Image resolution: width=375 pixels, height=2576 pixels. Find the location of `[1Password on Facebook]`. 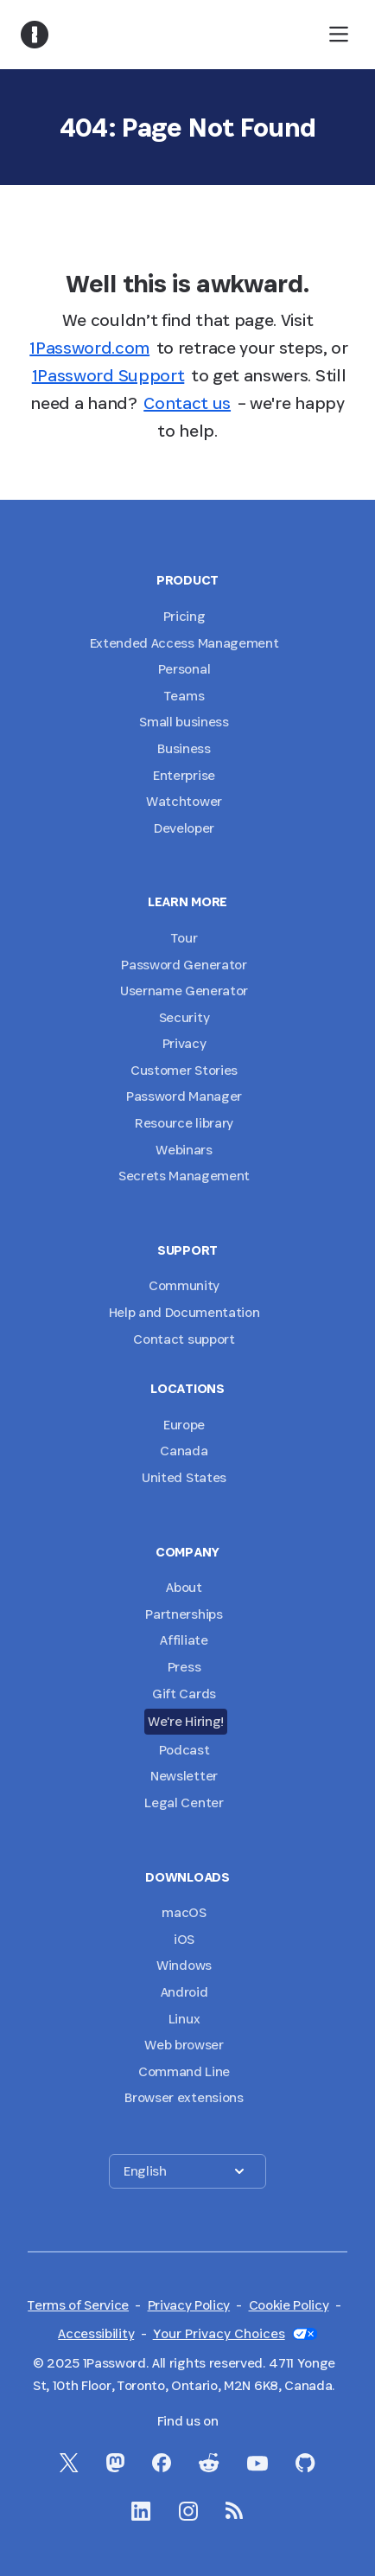

[1Password on Facebook] is located at coordinates (161, 2462).